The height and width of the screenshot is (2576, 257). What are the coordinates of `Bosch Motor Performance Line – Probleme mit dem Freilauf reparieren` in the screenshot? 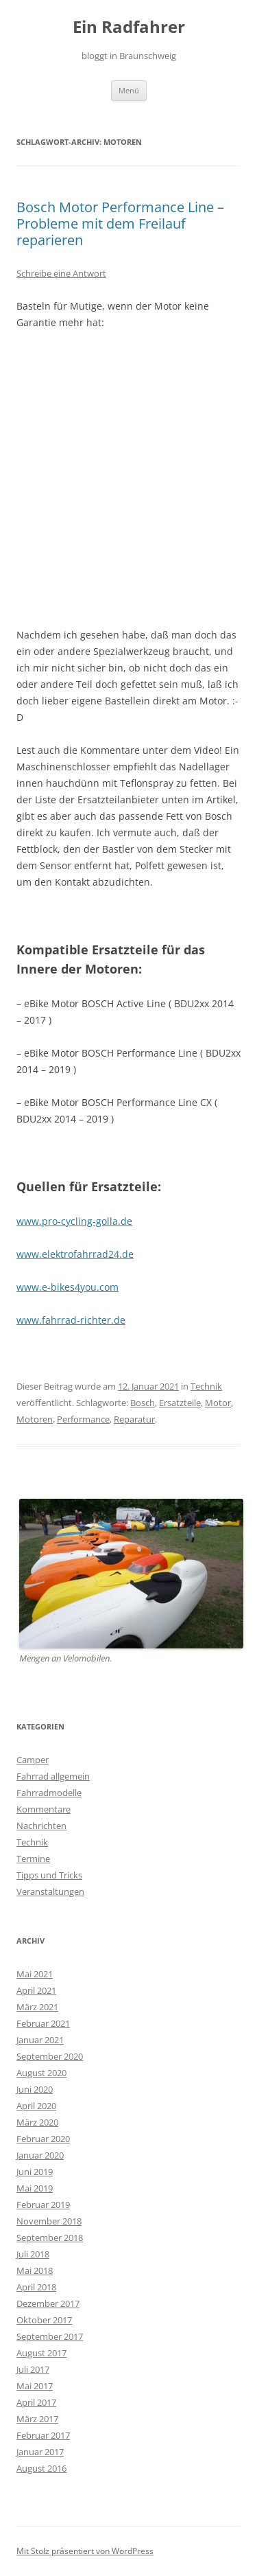 It's located at (120, 223).